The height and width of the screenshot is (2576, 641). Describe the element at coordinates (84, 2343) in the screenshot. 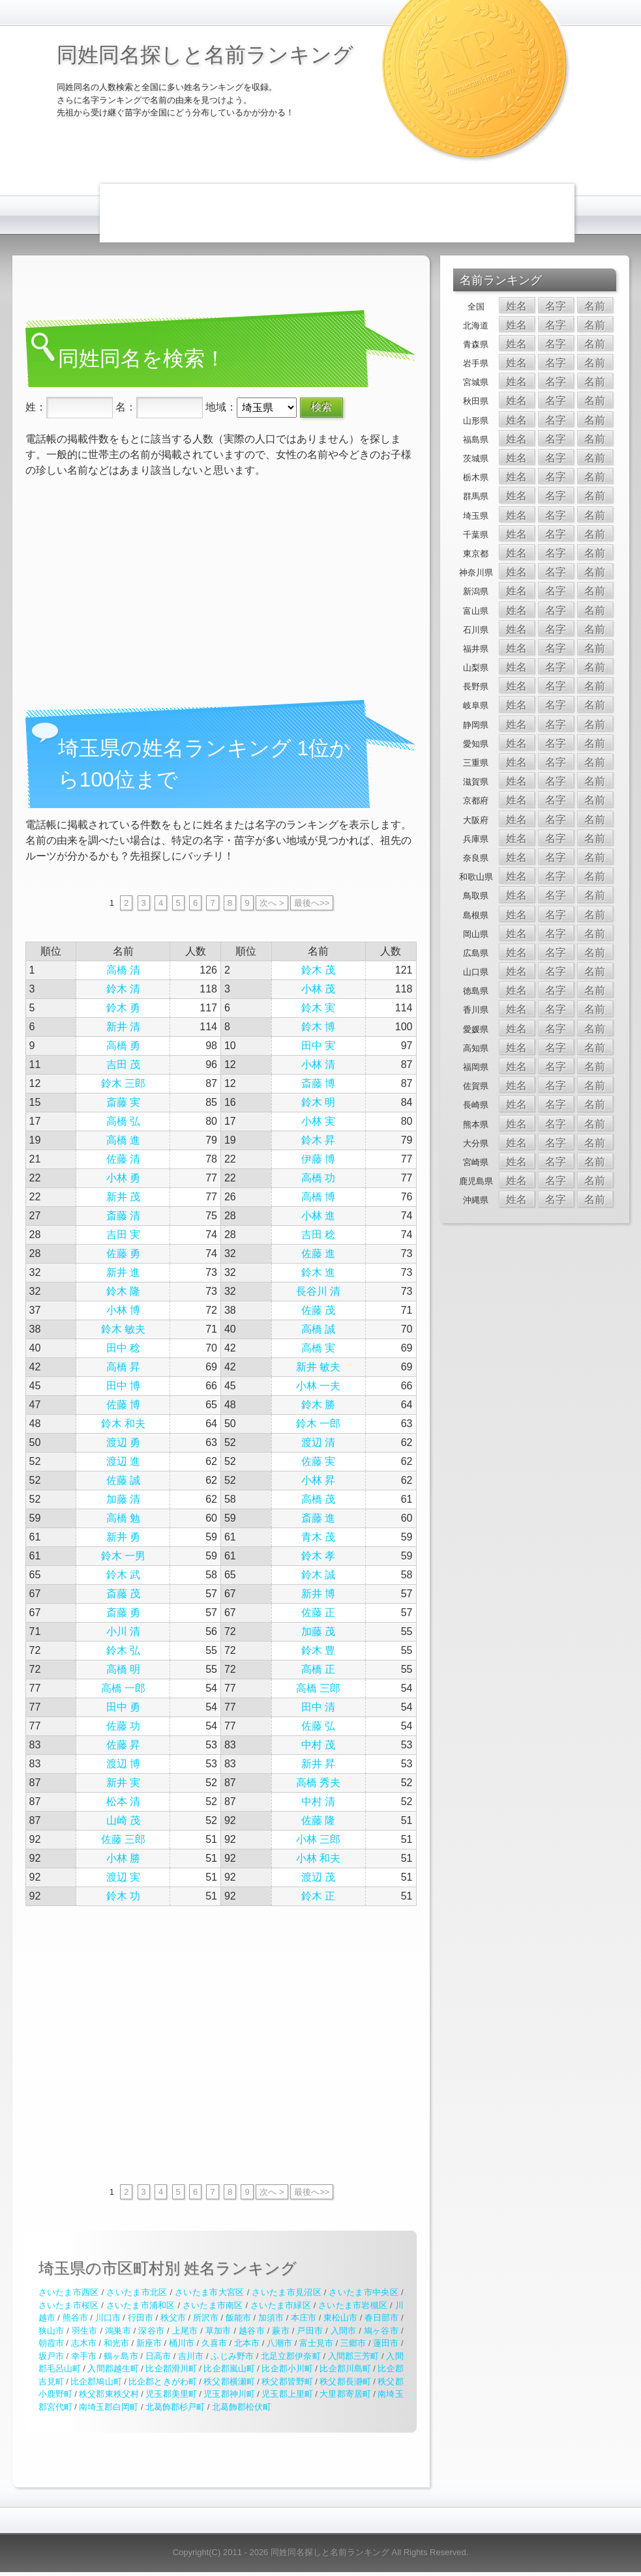

I see `志木市` at that location.